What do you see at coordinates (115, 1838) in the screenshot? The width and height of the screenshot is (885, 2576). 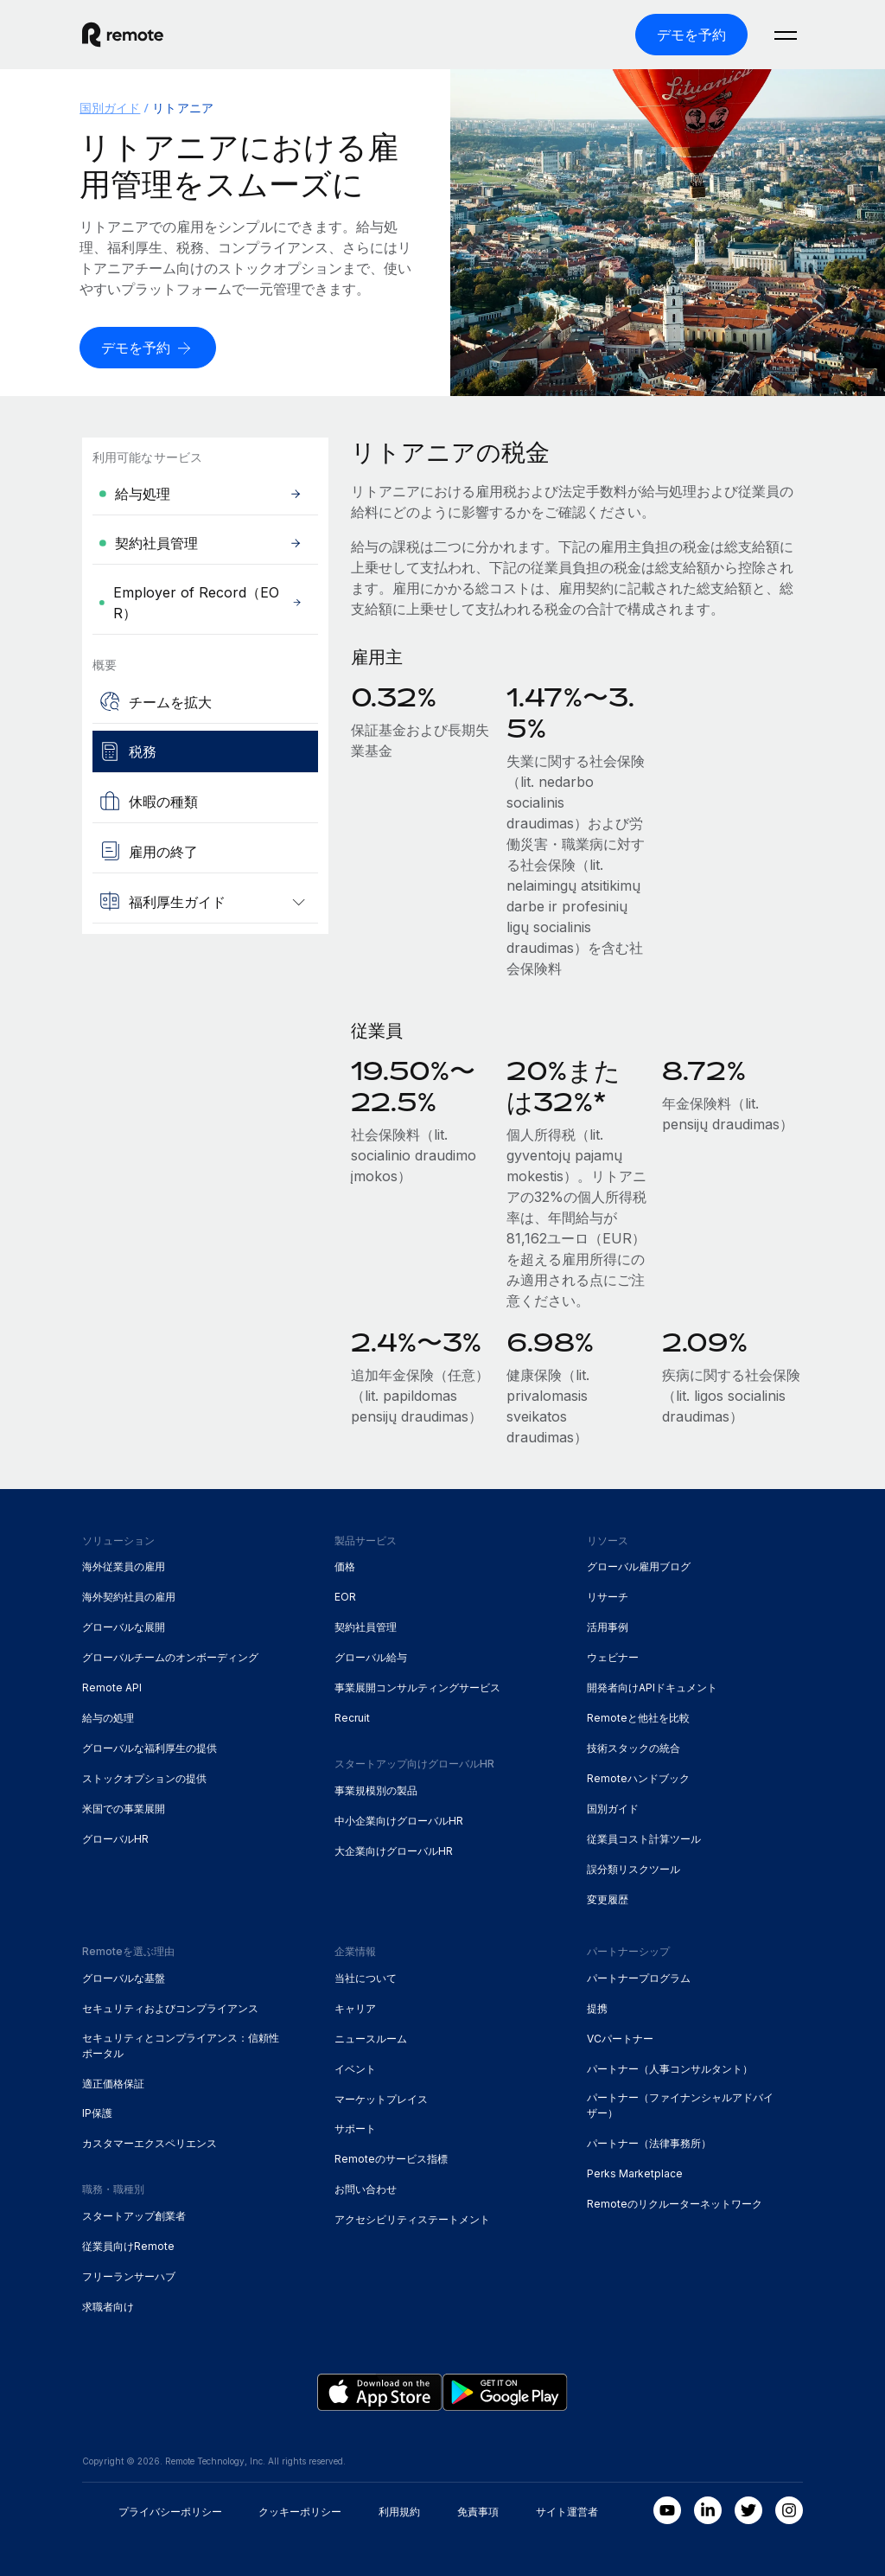 I see `グローバルHR [menuitem]` at bounding box center [115, 1838].